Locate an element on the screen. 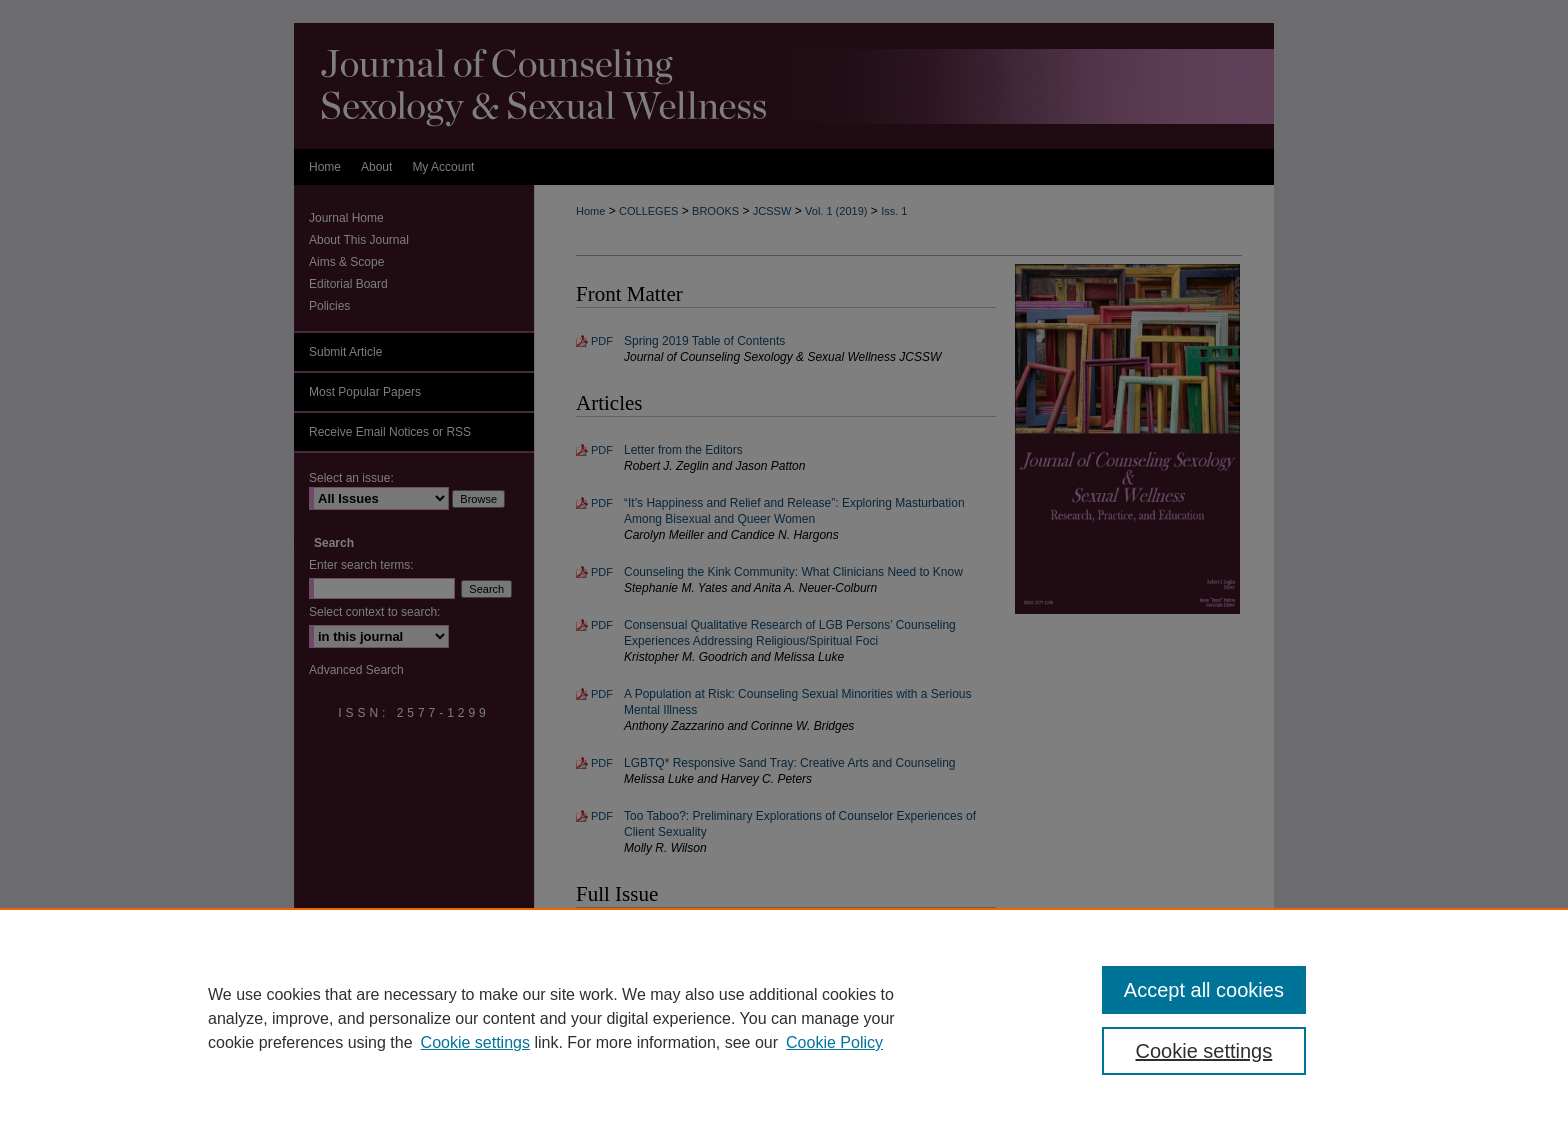 The height and width of the screenshot is (1128, 1568). Cookie settings [Cookie settings, Opens the preference center dialog] is located at coordinates (1204, 1051).